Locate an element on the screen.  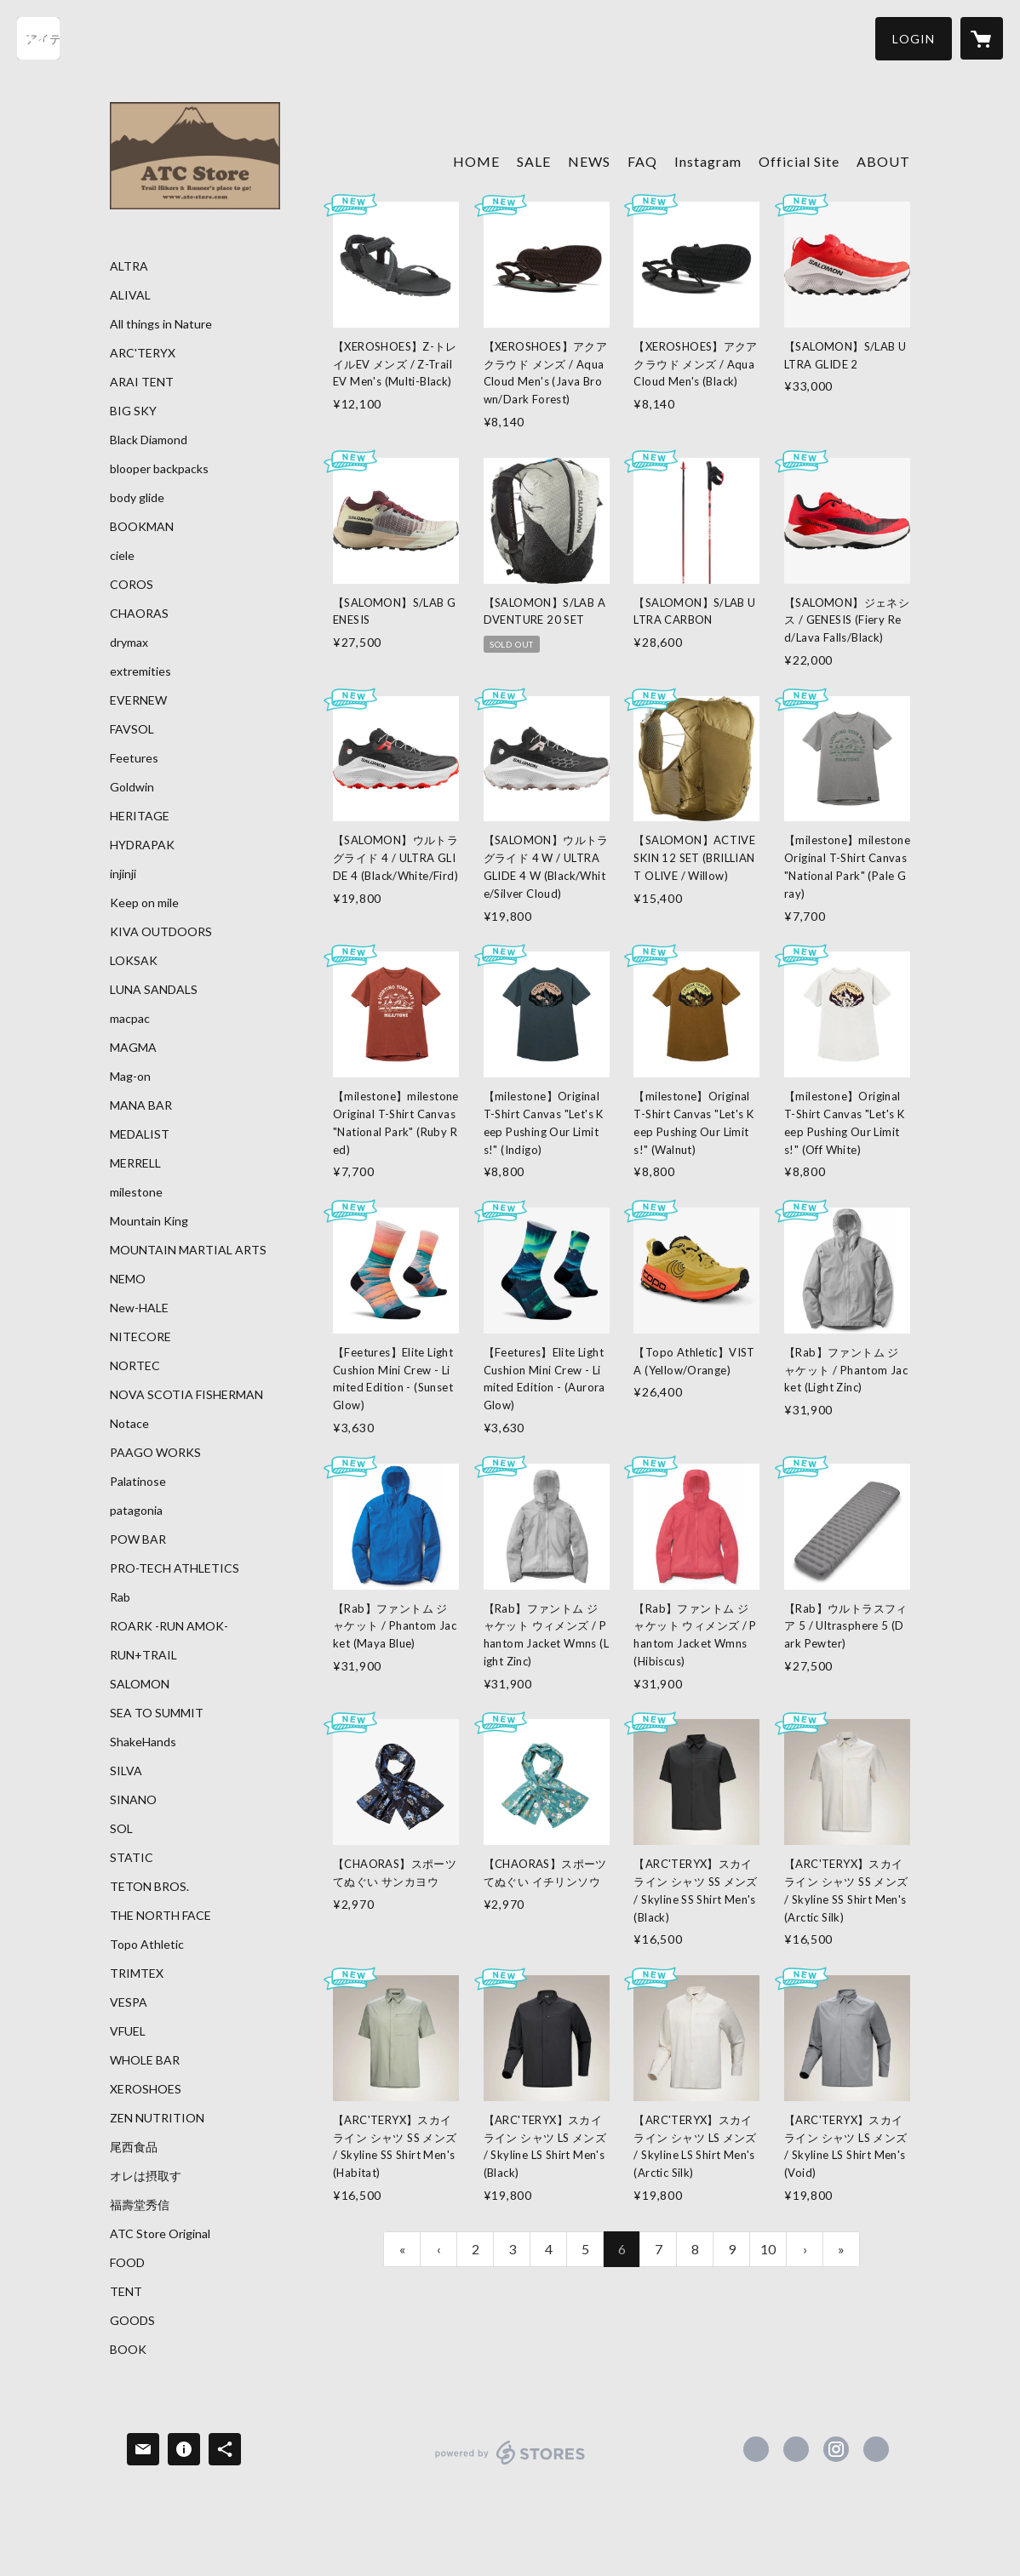
[button] is located at coordinates (913, 38).